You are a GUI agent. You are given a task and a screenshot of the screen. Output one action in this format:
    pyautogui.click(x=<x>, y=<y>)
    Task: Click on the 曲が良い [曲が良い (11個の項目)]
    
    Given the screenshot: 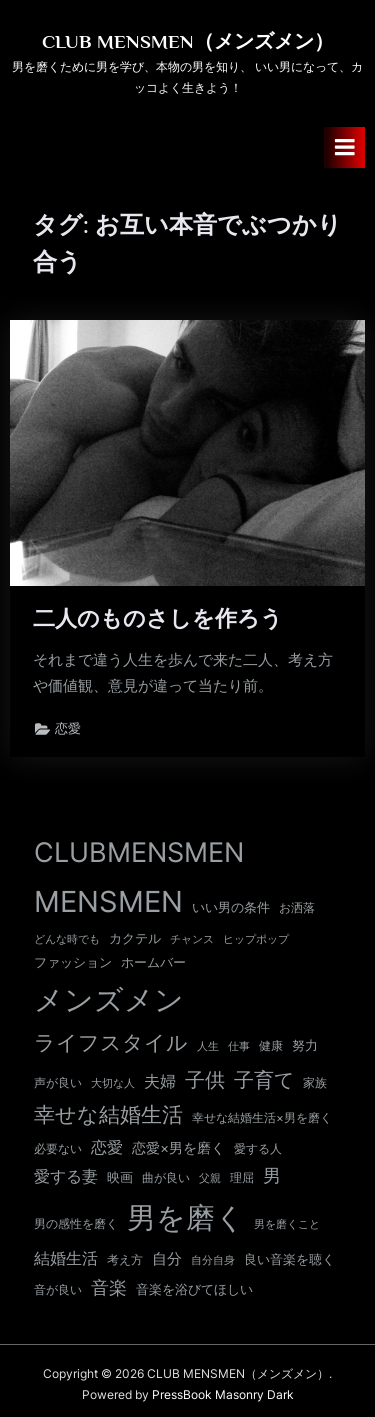 What is the action you would take?
    pyautogui.click(x=166, y=1177)
    